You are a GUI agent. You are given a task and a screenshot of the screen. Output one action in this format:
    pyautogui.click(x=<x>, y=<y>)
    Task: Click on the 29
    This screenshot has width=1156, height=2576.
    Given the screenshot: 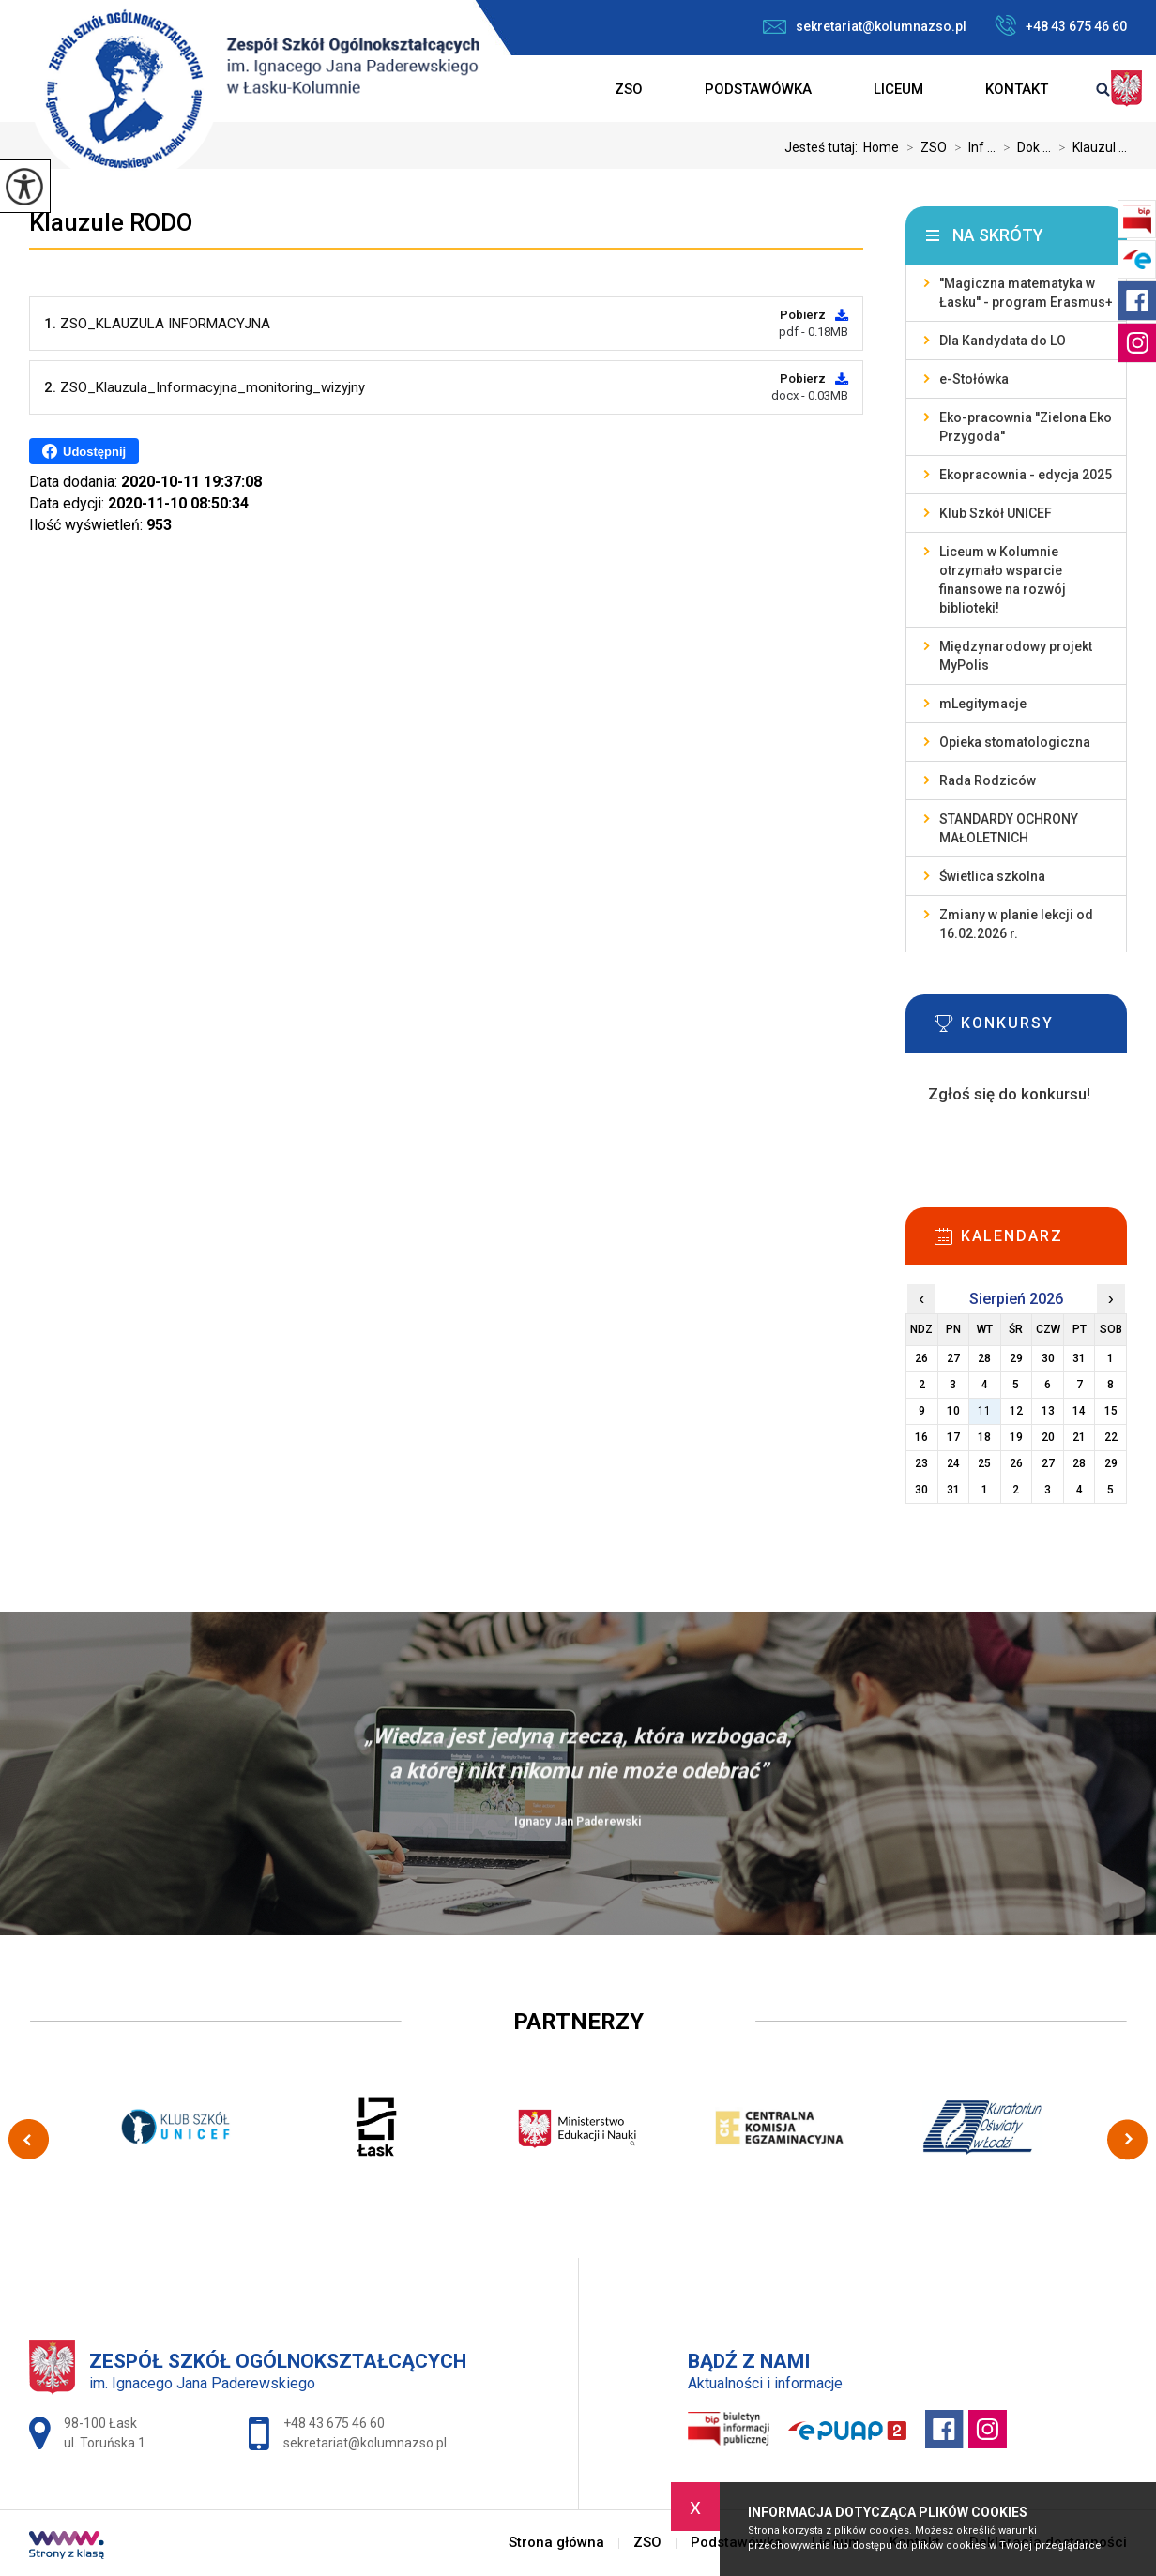 What is the action you would take?
    pyautogui.click(x=1111, y=1463)
    